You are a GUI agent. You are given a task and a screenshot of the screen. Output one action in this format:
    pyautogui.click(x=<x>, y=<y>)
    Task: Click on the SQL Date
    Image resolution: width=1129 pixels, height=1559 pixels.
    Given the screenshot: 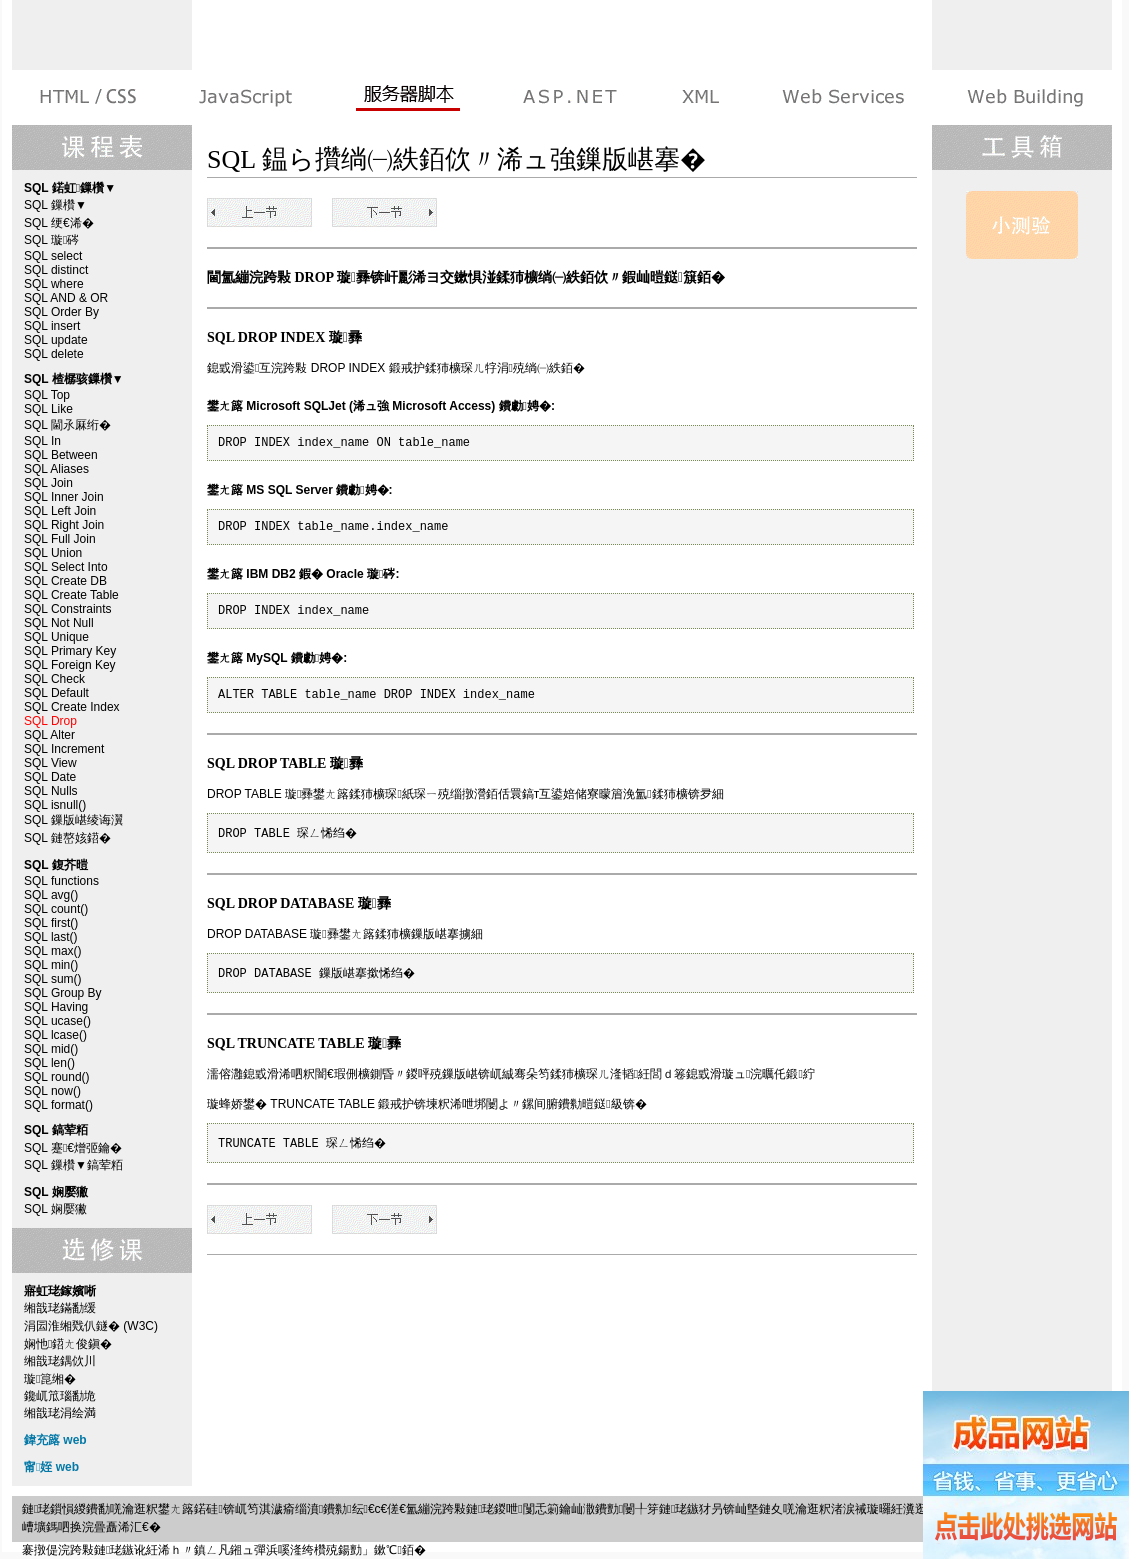 What is the action you would take?
    pyautogui.click(x=50, y=777)
    